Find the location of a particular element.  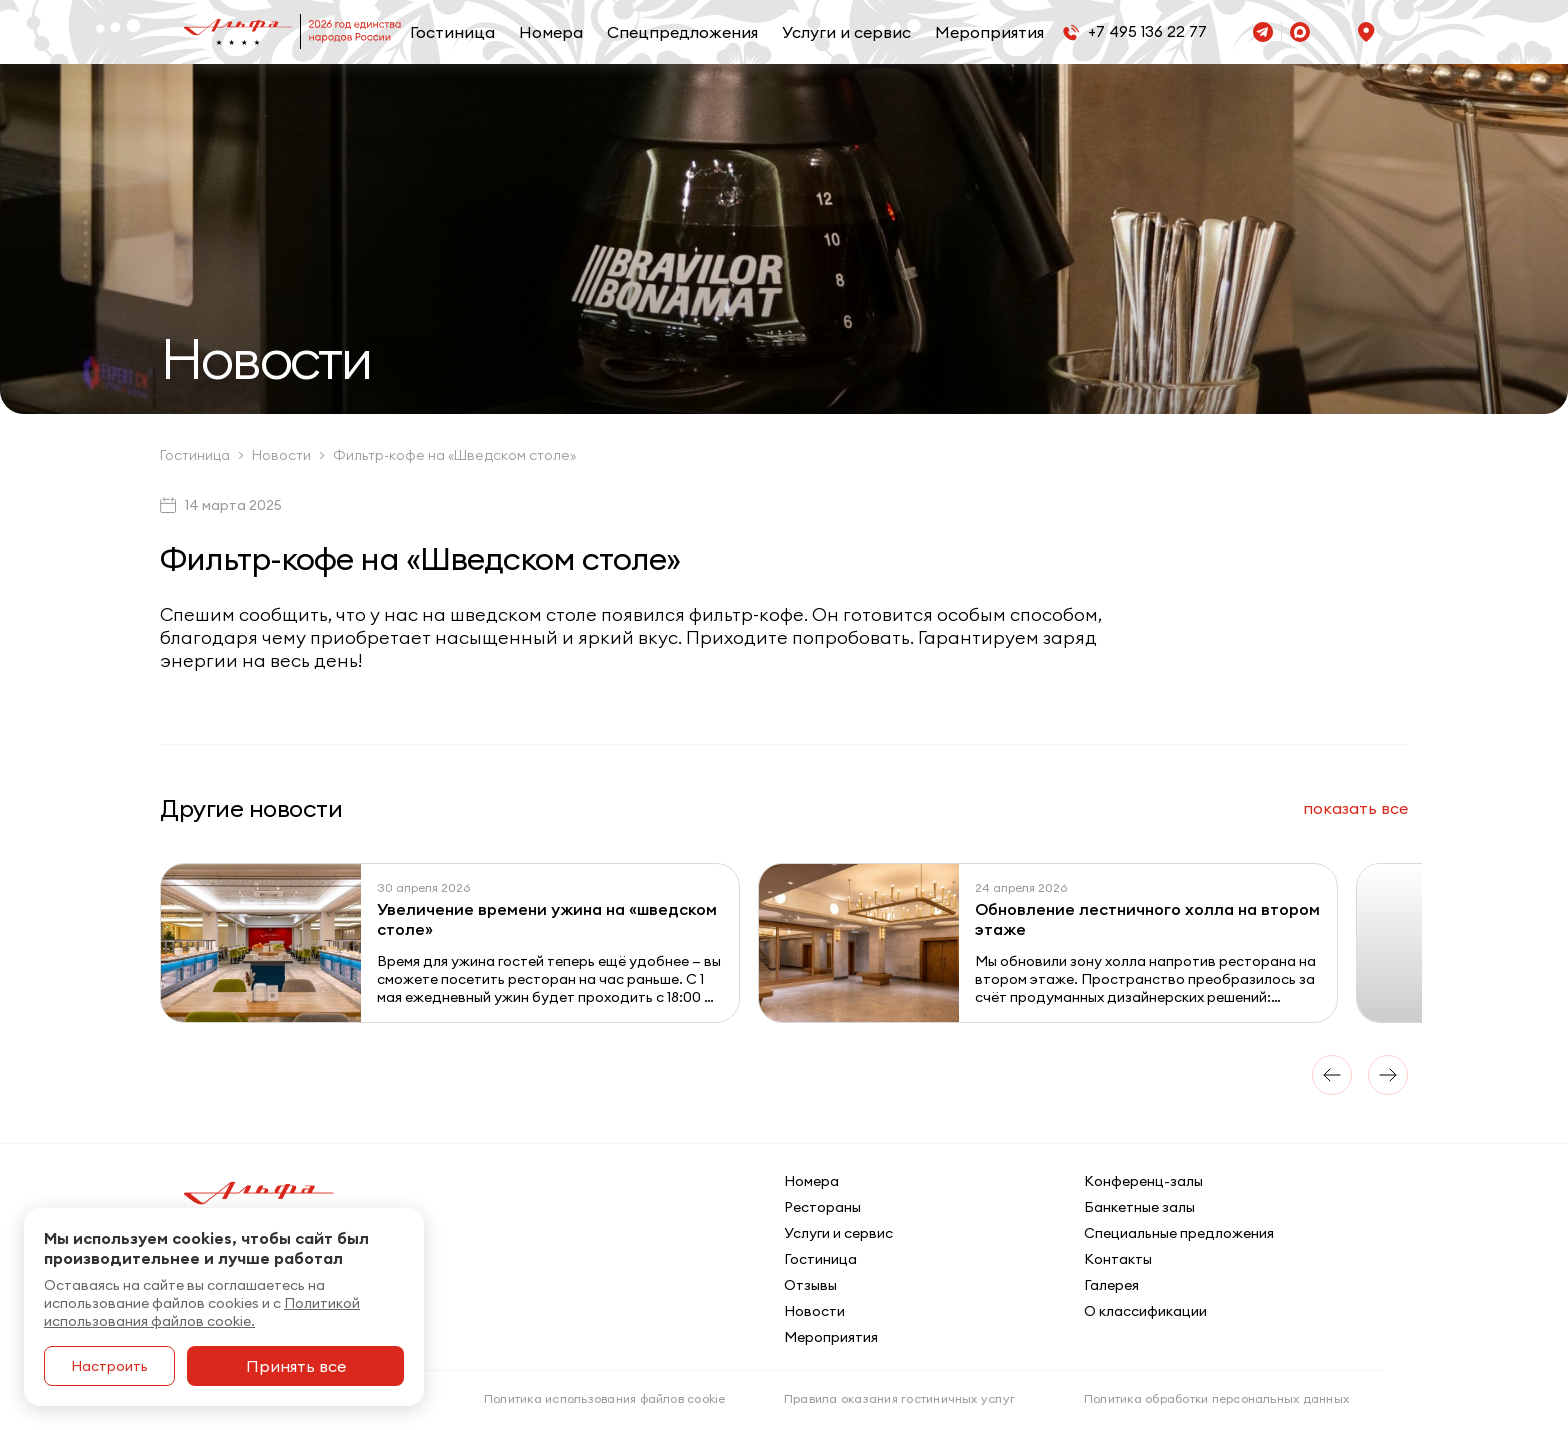

Новости is located at coordinates (814, 1311).